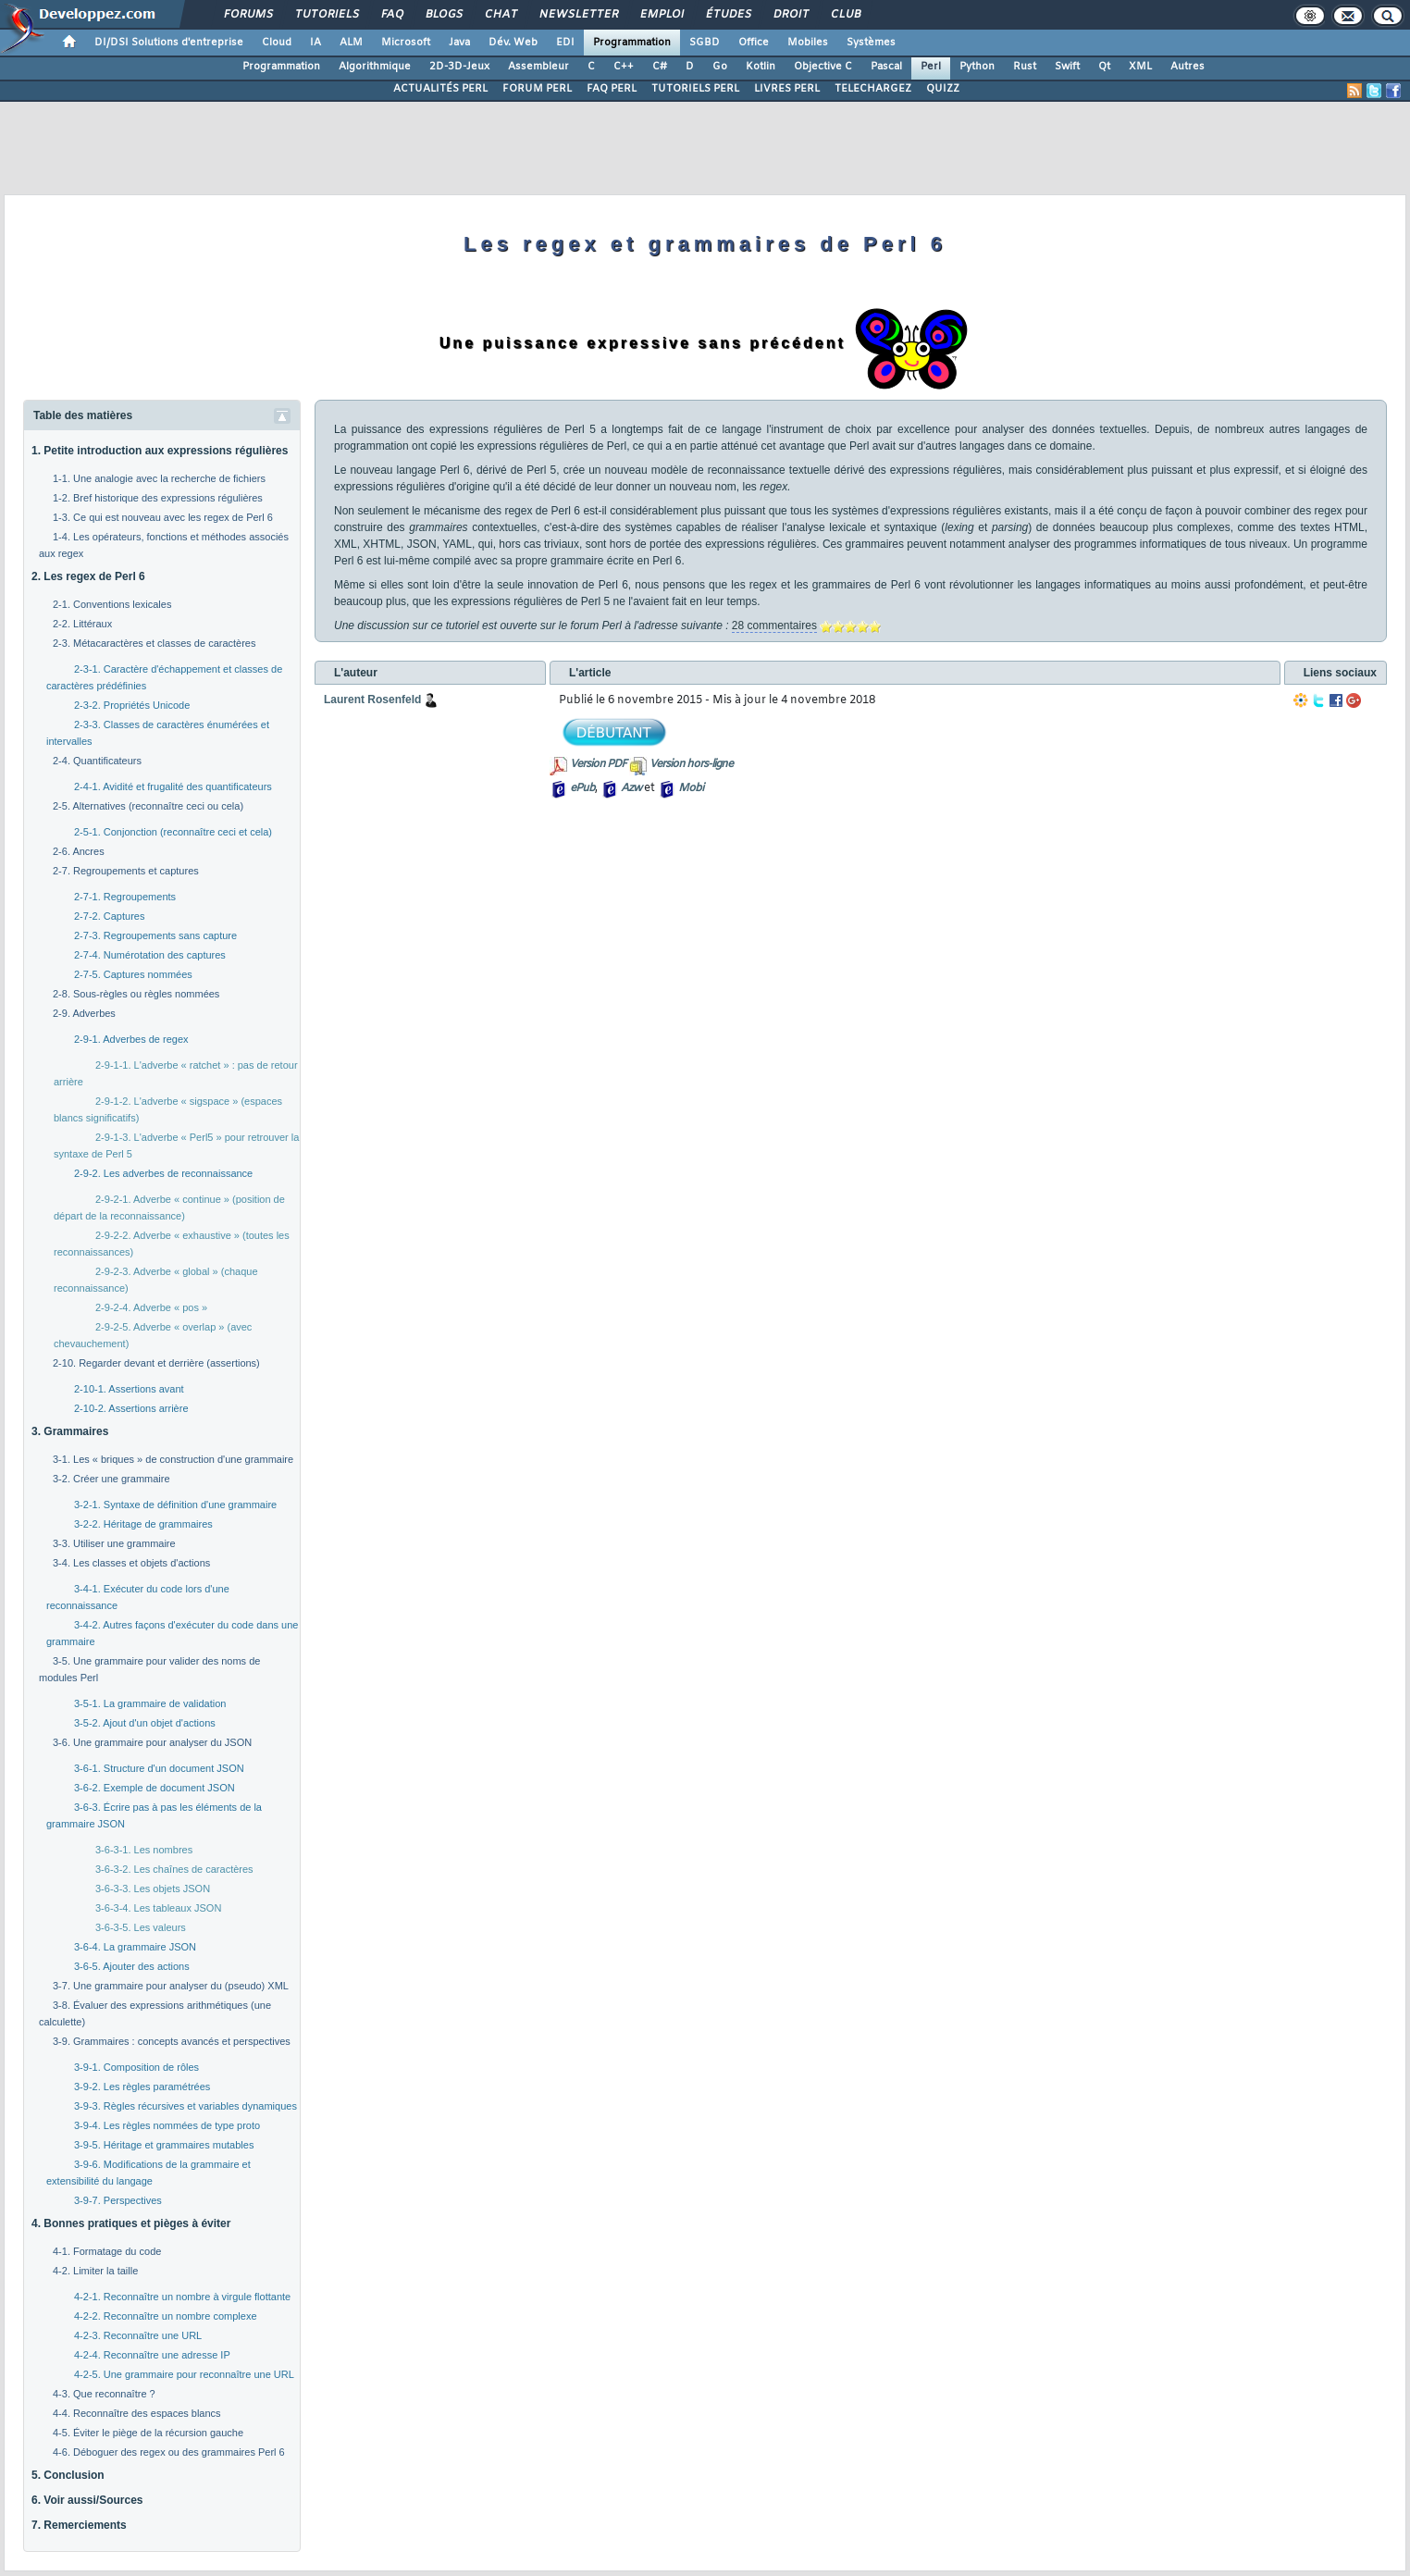 The image size is (1410, 2576). Describe the element at coordinates (145, 1722) in the screenshot. I see `3-5-2. Ajout d'un objet d'actions` at that location.